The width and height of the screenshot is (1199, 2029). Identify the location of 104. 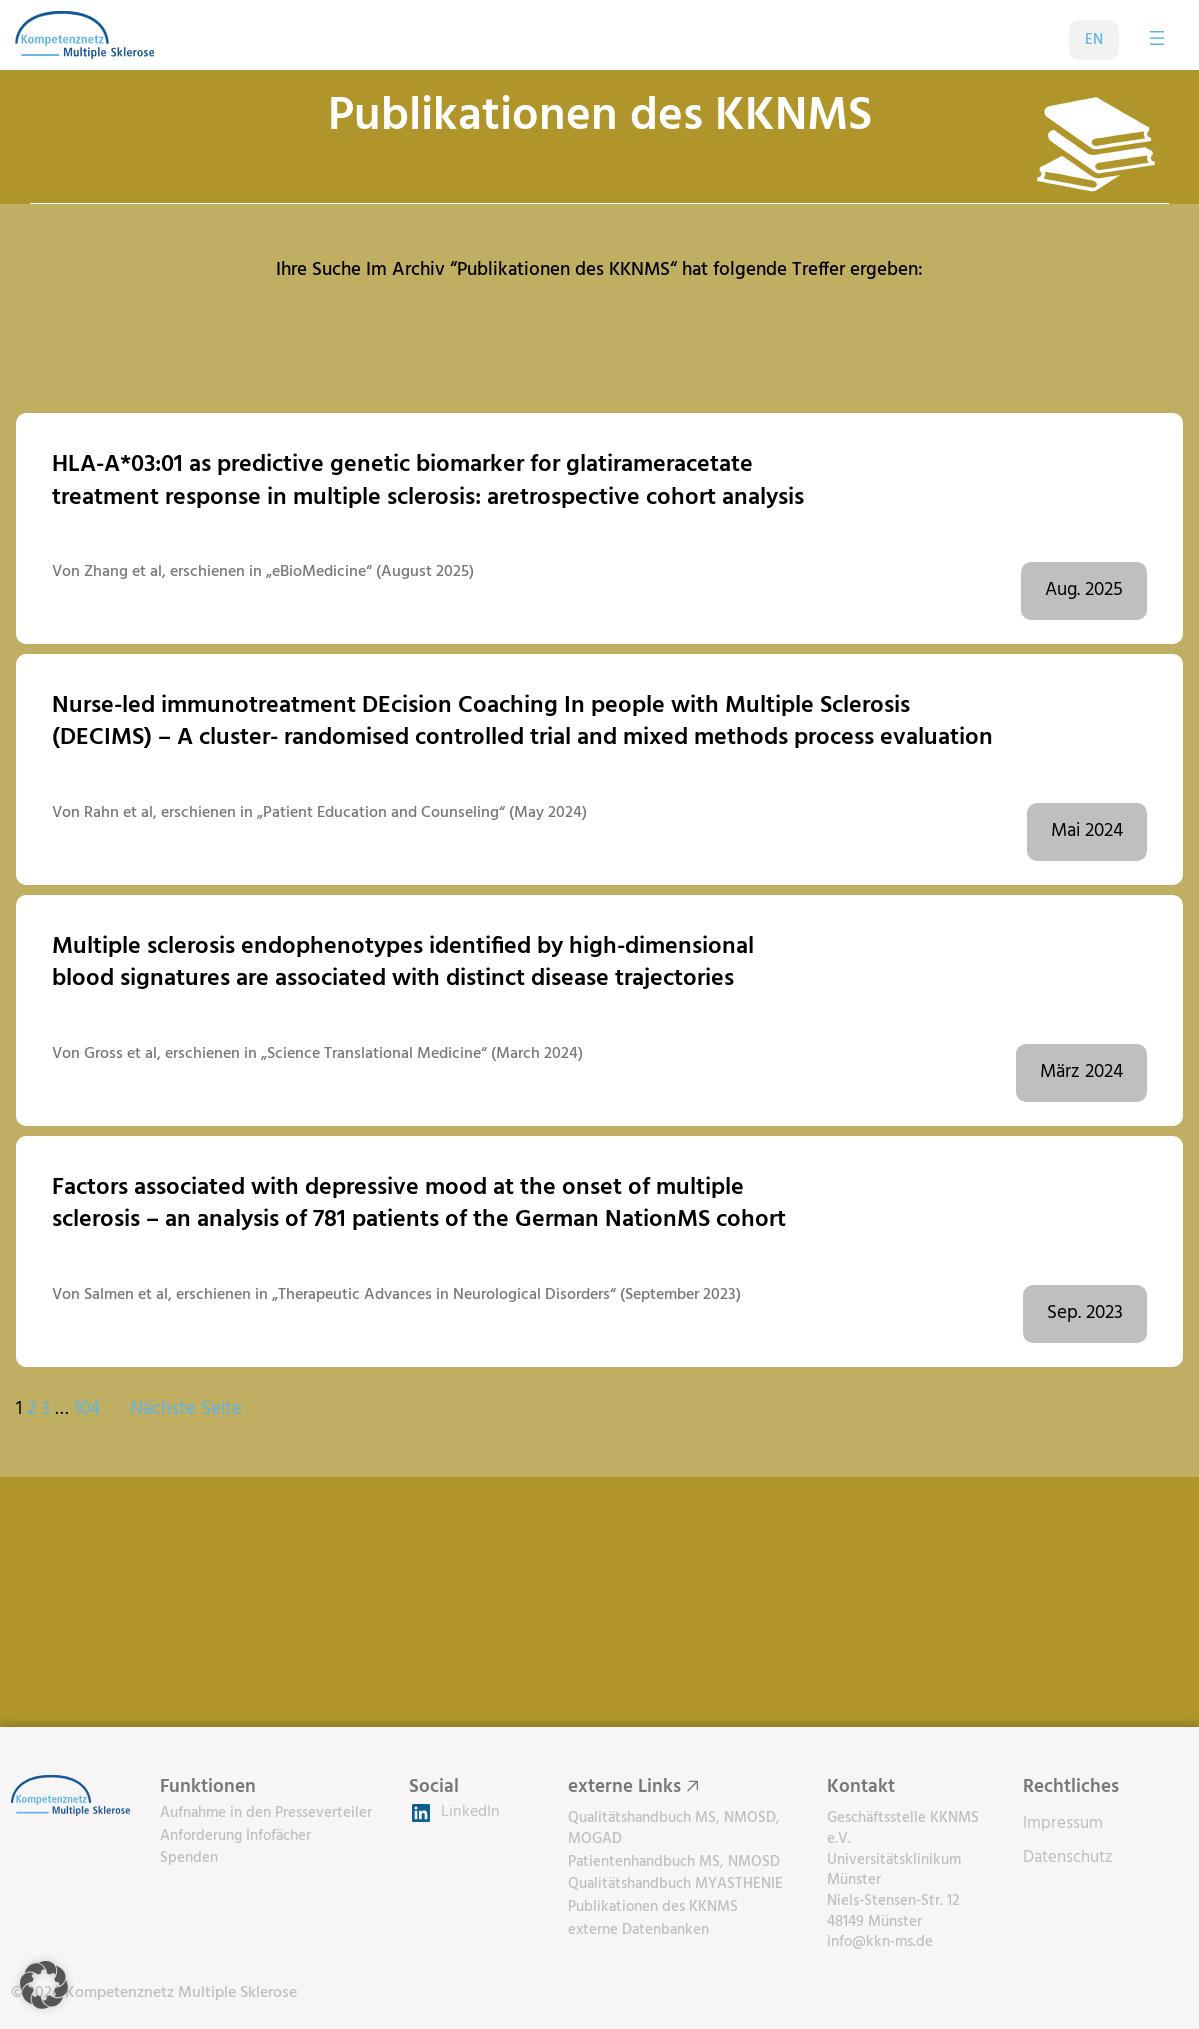
(87, 1409).